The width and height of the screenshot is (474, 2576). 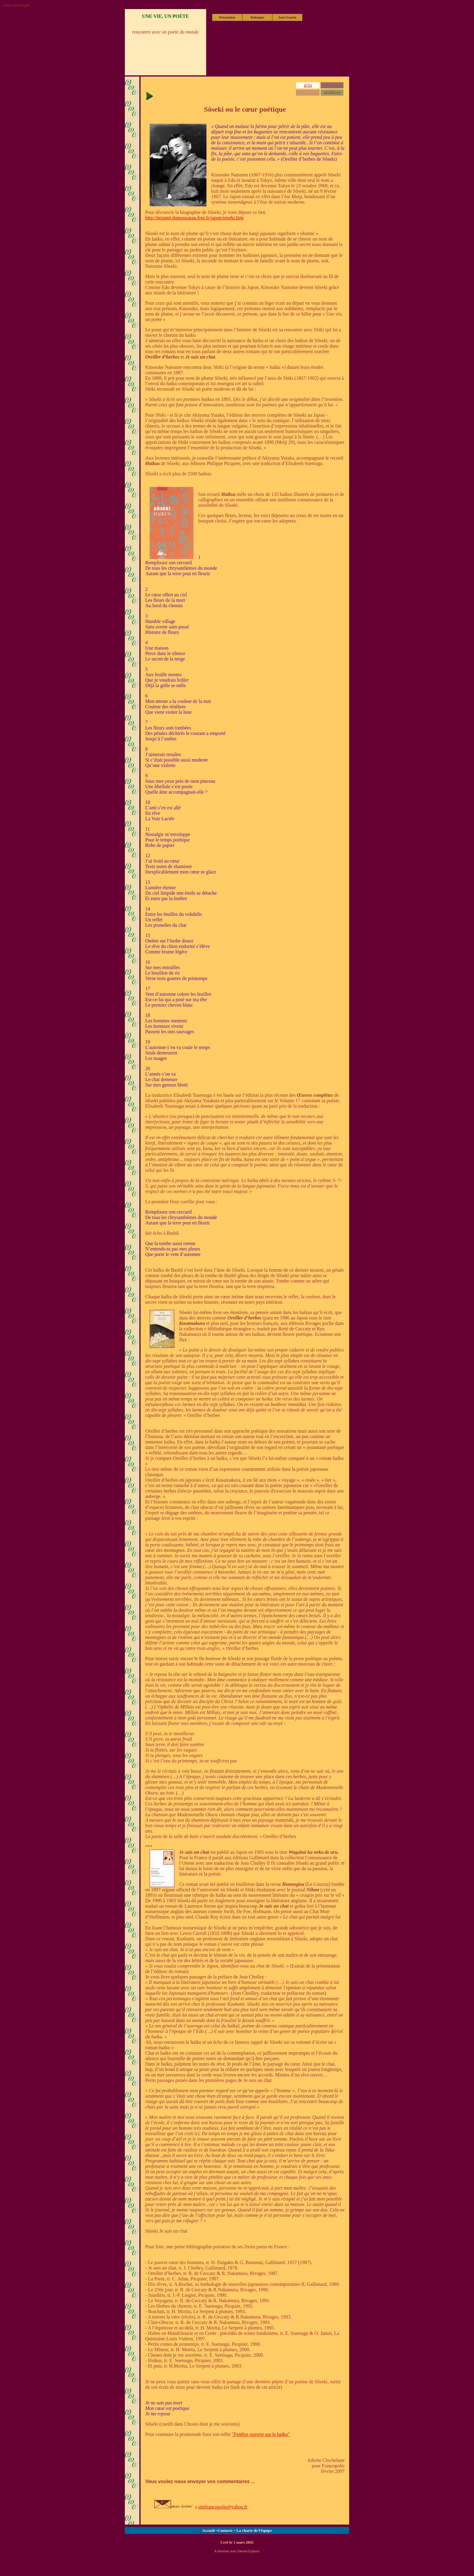 What do you see at coordinates (194, 217) in the screenshot?
I see `http://nezumi.dumousseau.free.fr/japon/soseki.htm` at bounding box center [194, 217].